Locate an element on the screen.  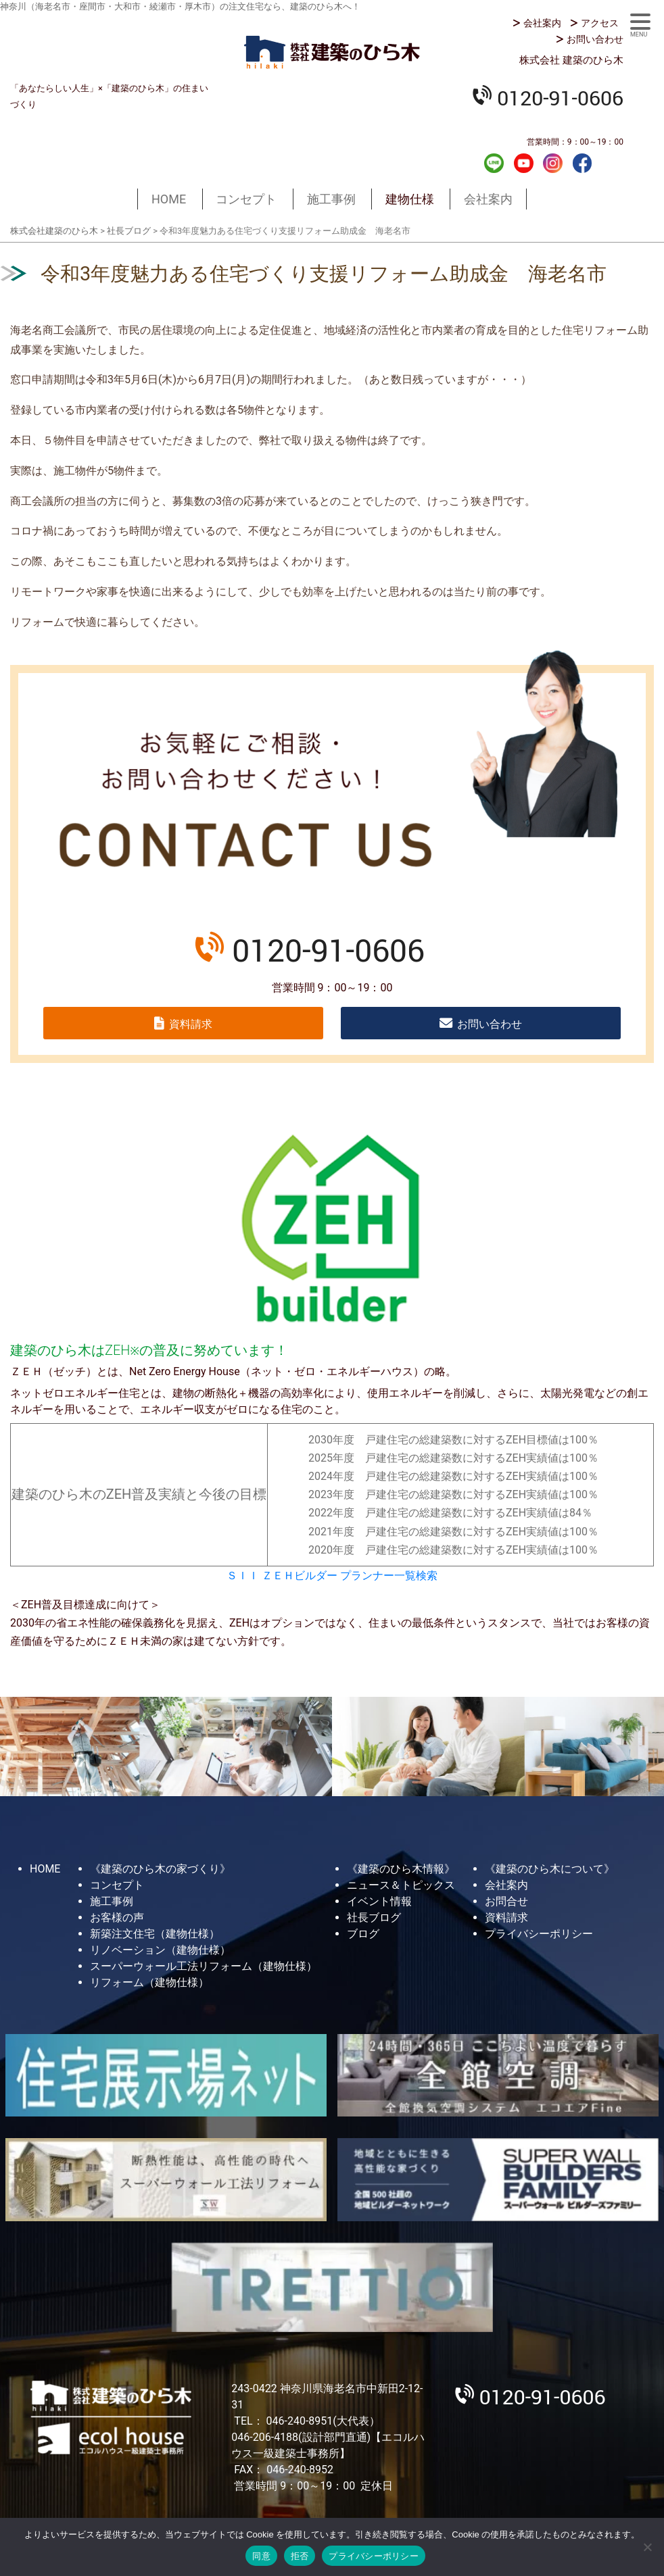
コンセプト is located at coordinates (246, 199).